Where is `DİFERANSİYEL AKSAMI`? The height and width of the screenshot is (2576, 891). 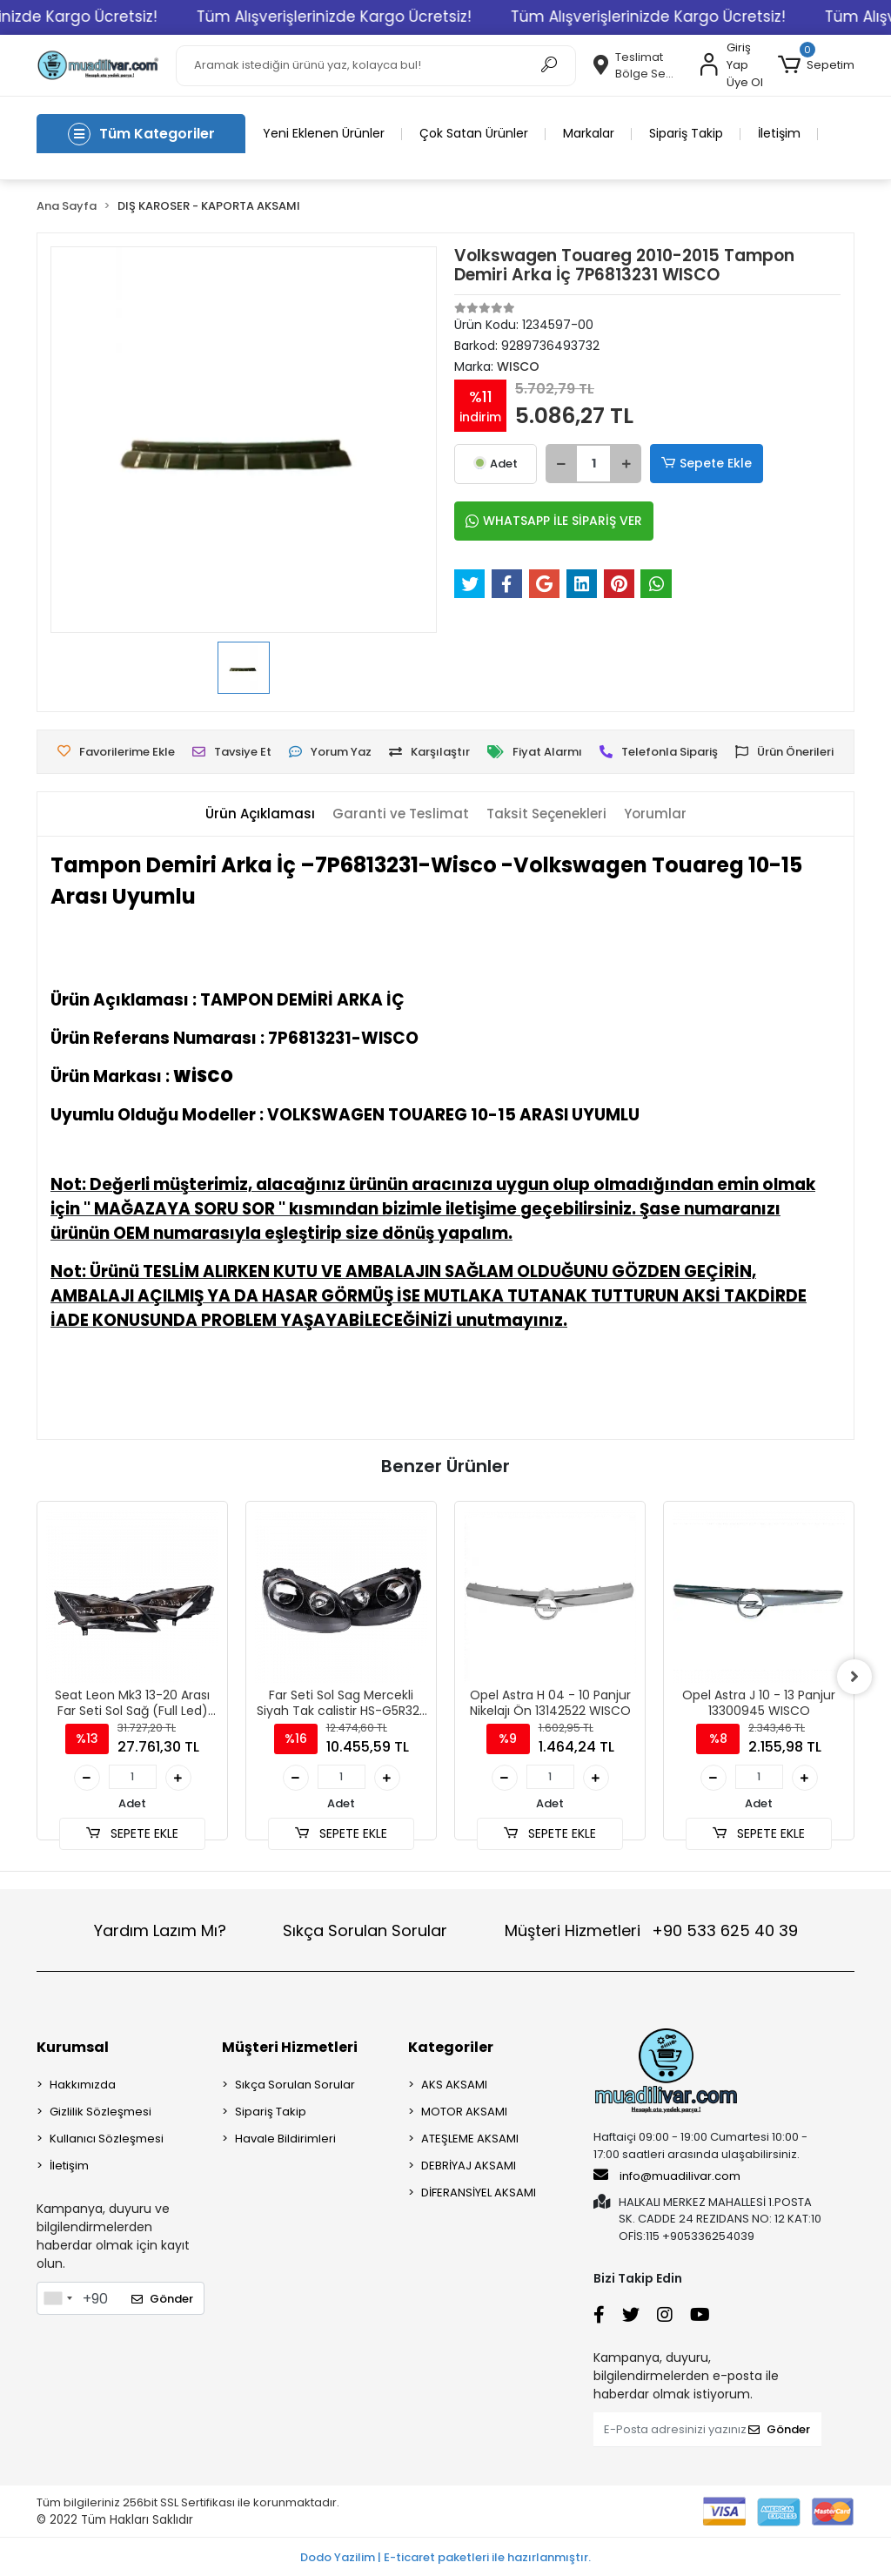 DİFERANSİYEL AKSAMI is located at coordinates (478, 2192).